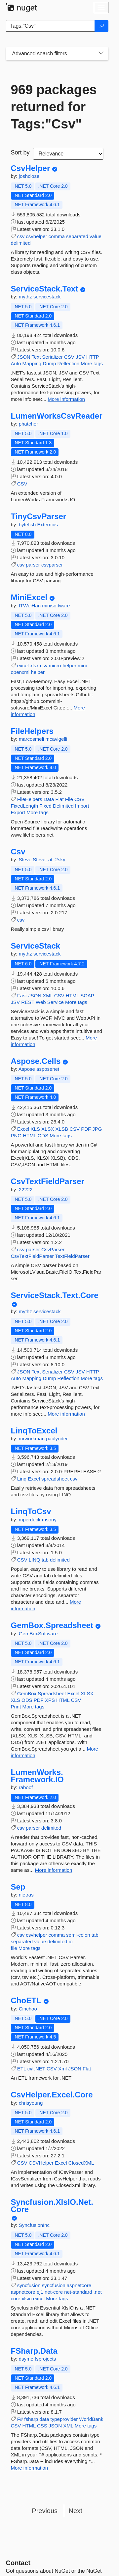 The height and width of the screenshot is (2576, 119). What do you see at coordinates (38, 672) in the screenshot?
I see `helper` at bounding box center [38, 672].